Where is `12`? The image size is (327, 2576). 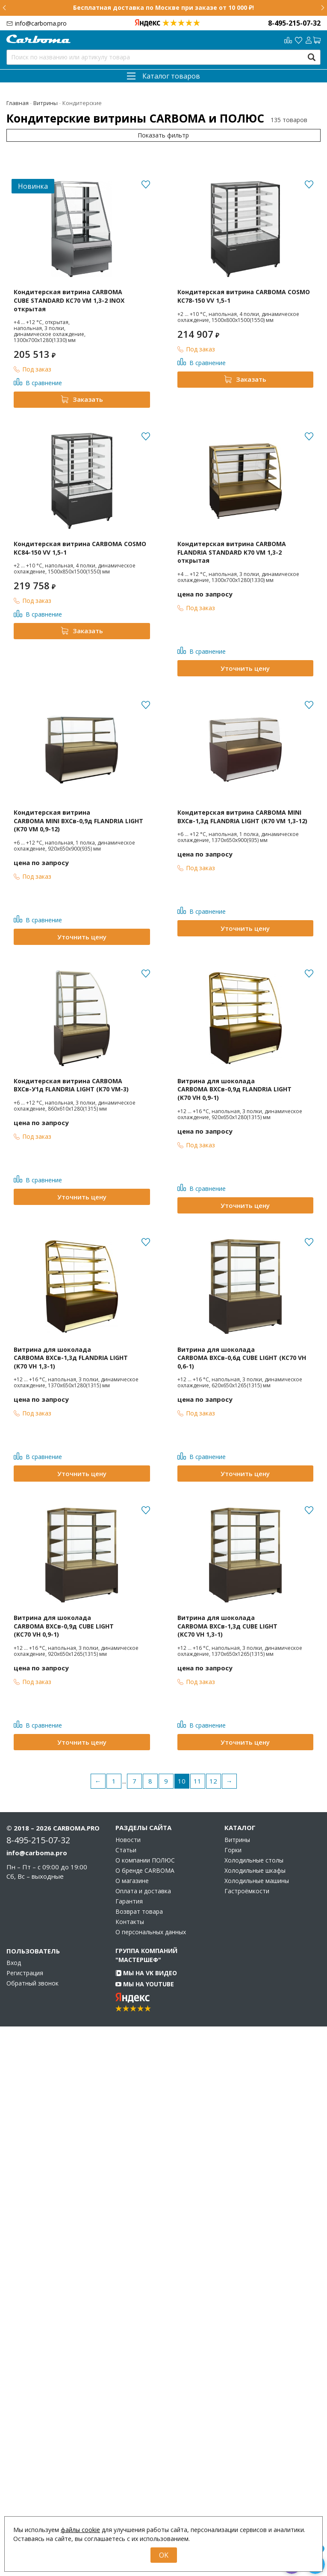 12 is located at coordinates (213, 1781).